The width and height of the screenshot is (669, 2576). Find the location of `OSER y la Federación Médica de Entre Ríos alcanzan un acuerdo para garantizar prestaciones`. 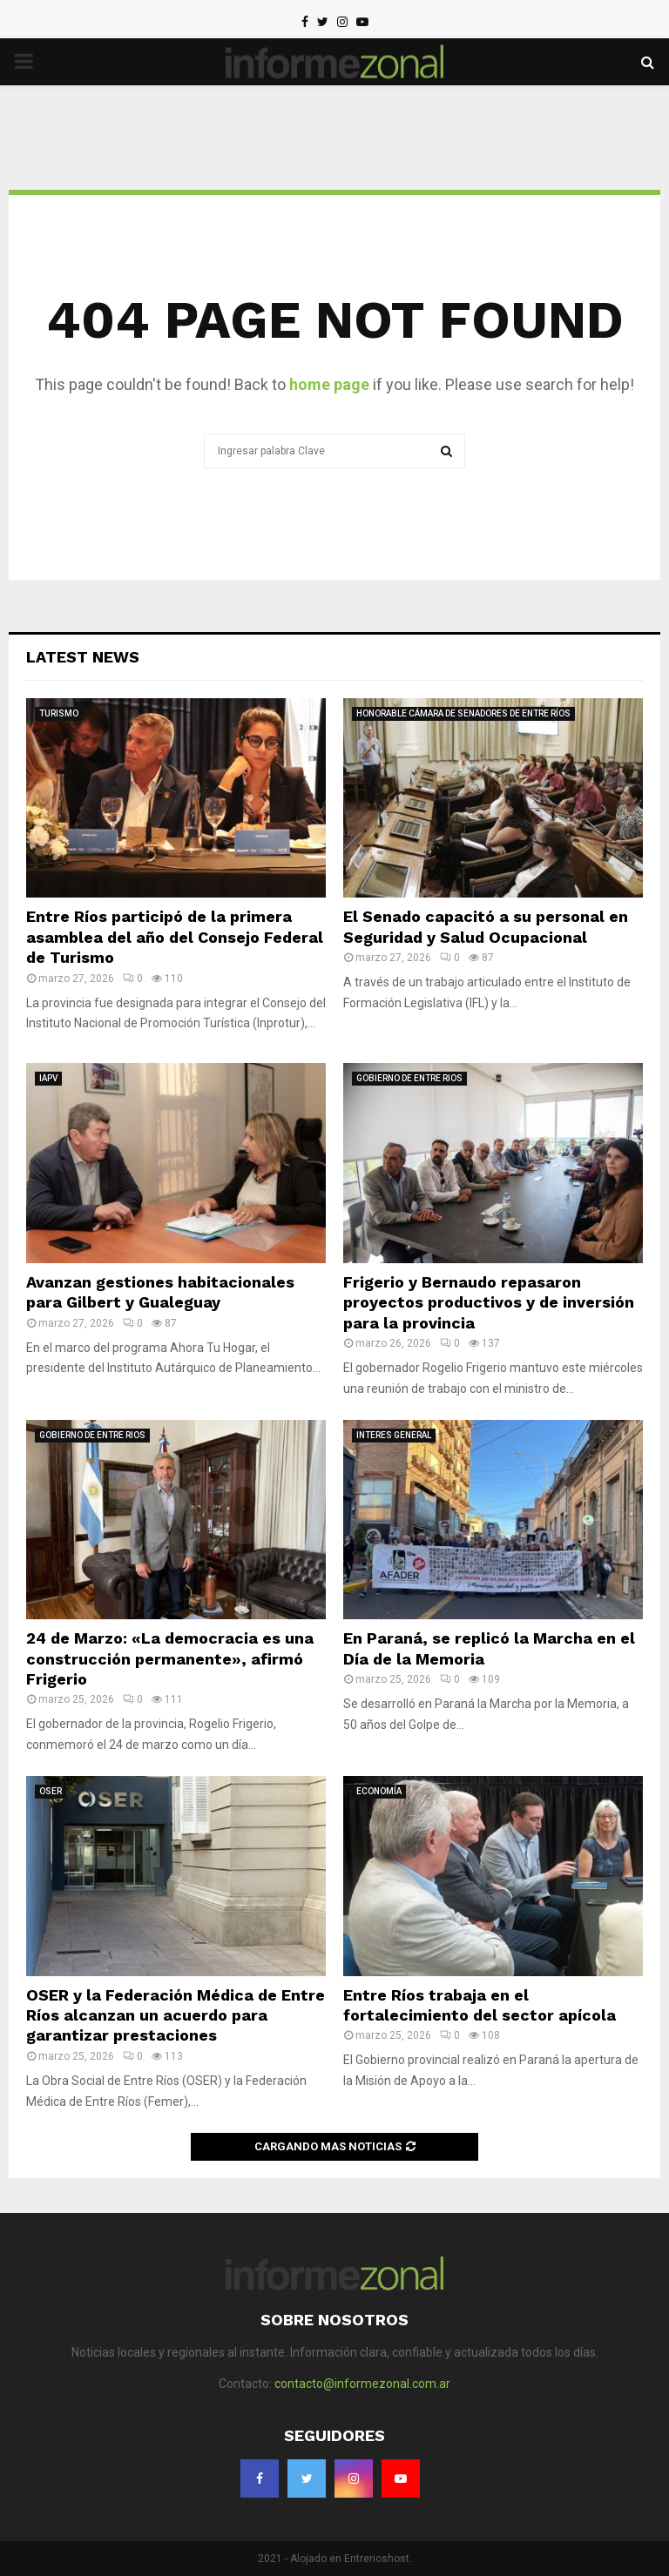

OSER y la Federación Médica de Entre Ríos alcanzan un acuerdo para garantizar prestaciones is located at coordinates (175, 2015).